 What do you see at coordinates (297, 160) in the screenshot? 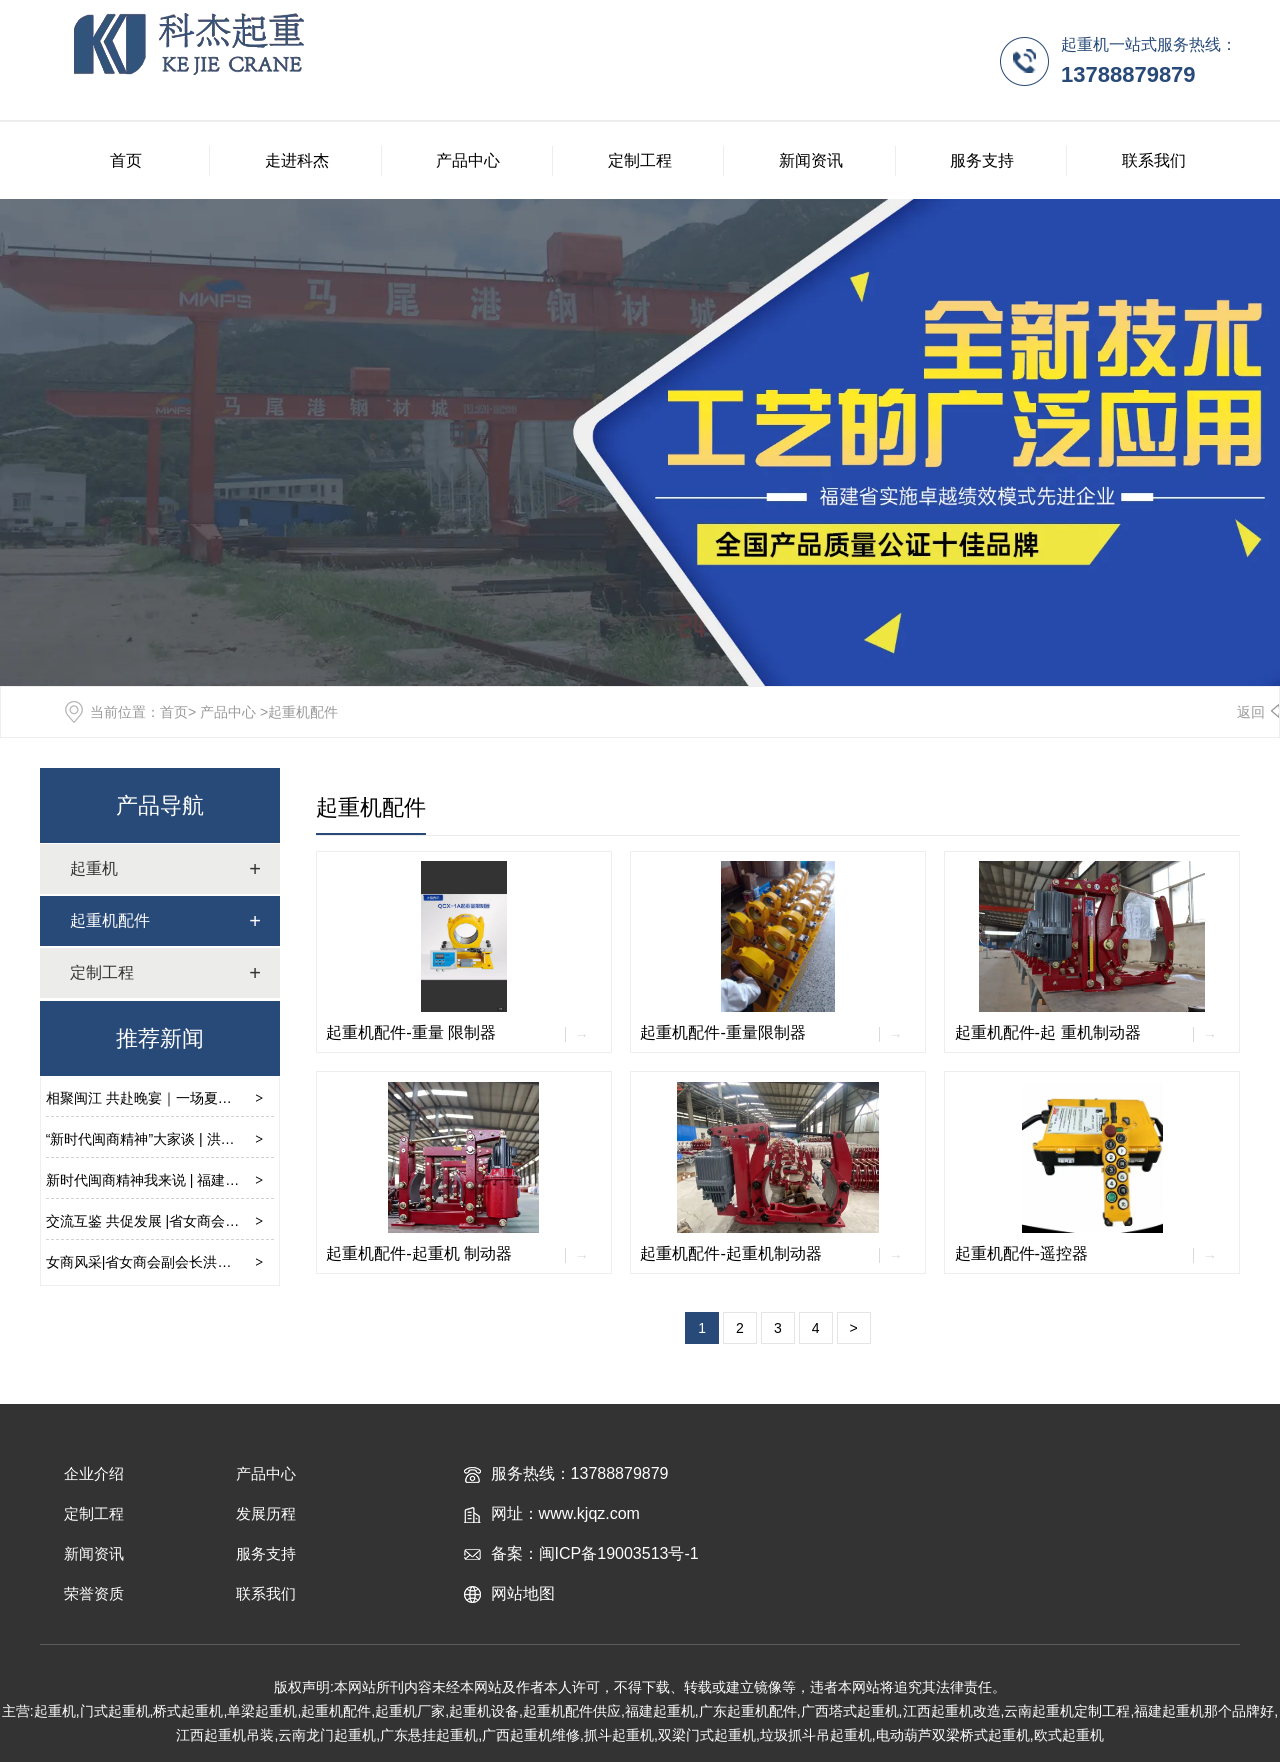
I see `走进科杰` at bounding box center [297, 160].